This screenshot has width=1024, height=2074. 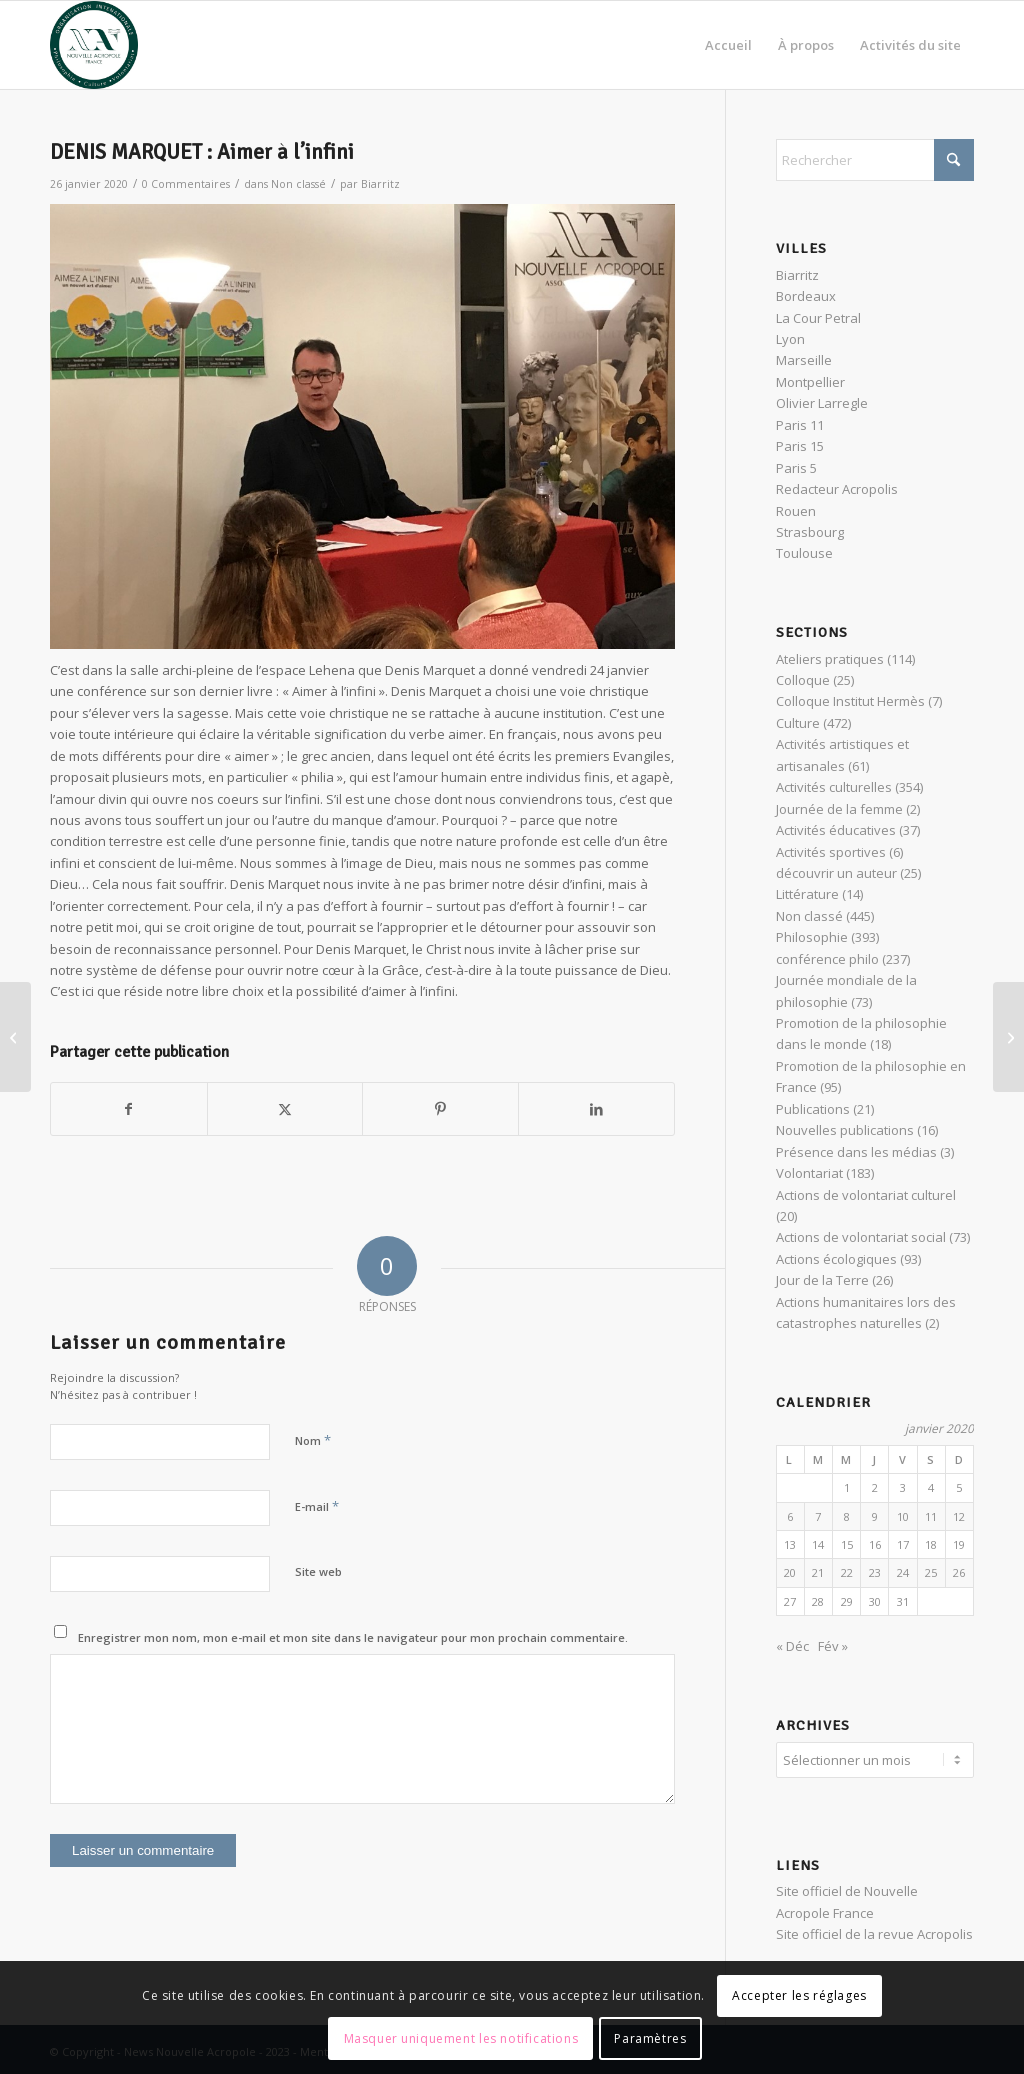 I want to click on Actions de volontariat culturel, so click(x=866, y=1195).